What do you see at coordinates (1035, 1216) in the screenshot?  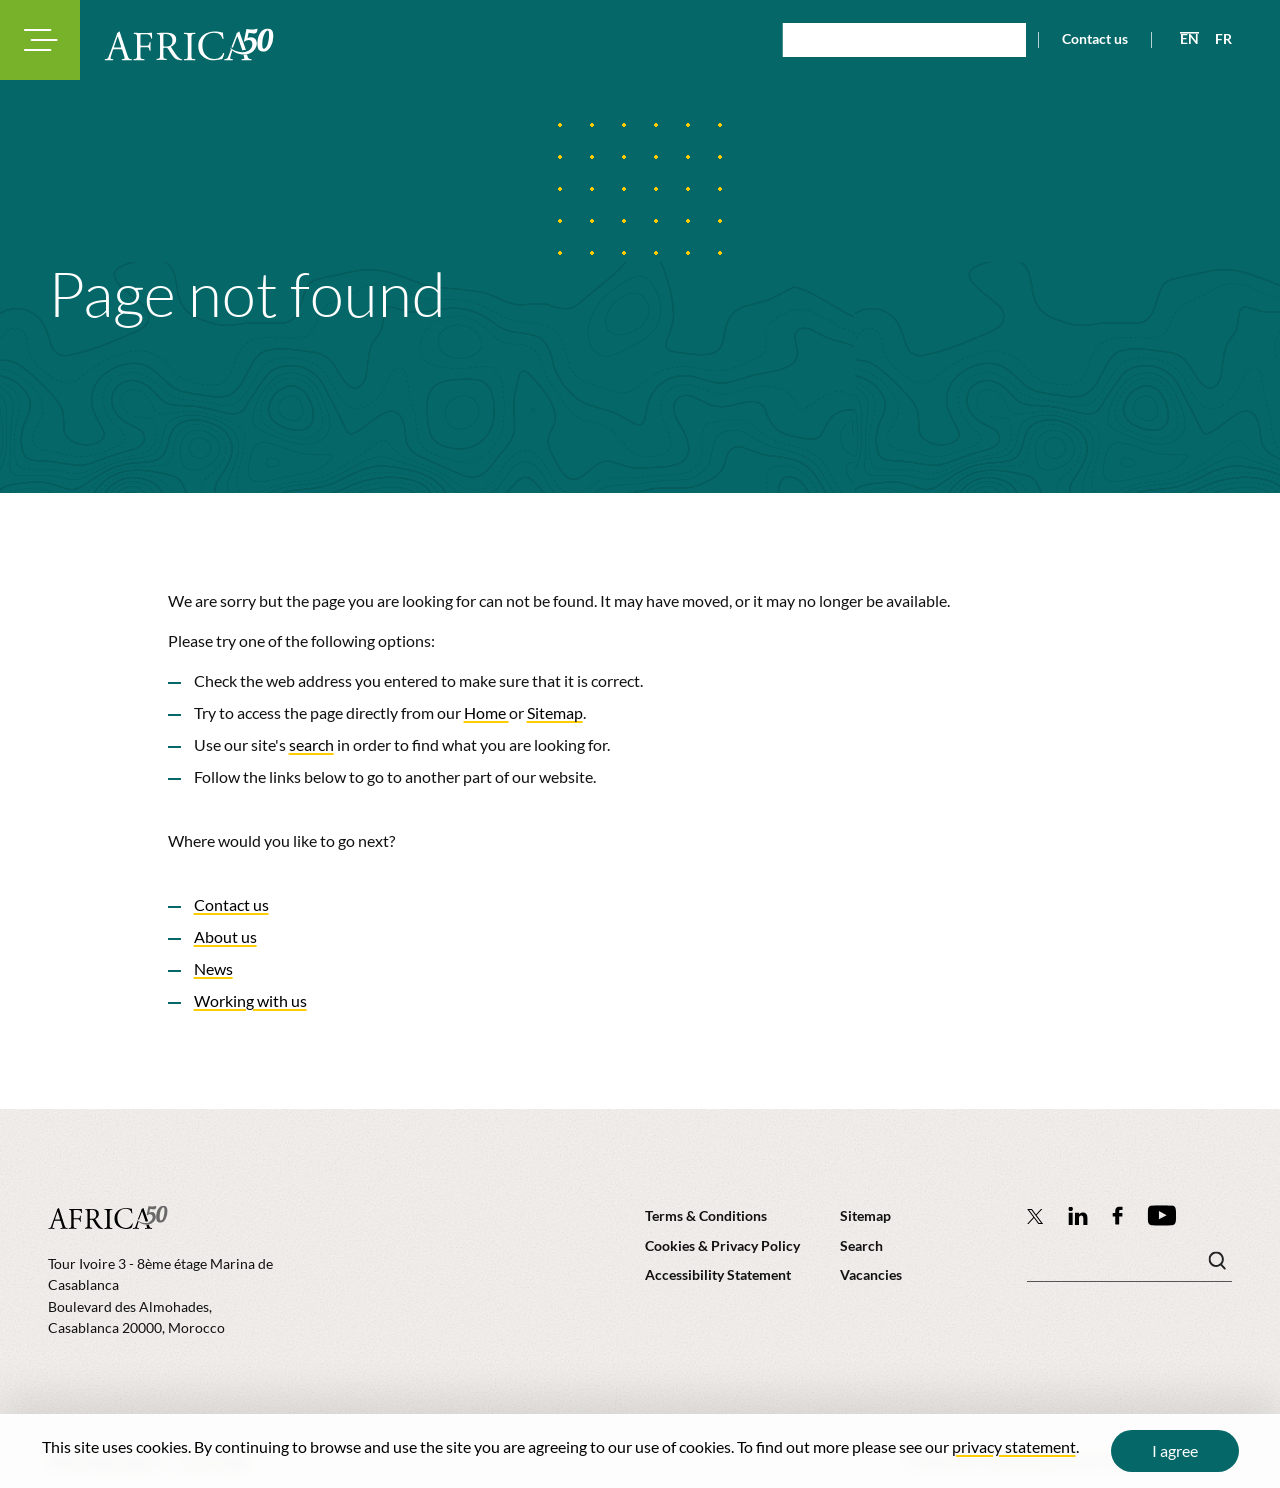 I see `[Follow Africa50 Infrastructure Investment Platform on Twitter]` at bounding box center [1035, 1216].